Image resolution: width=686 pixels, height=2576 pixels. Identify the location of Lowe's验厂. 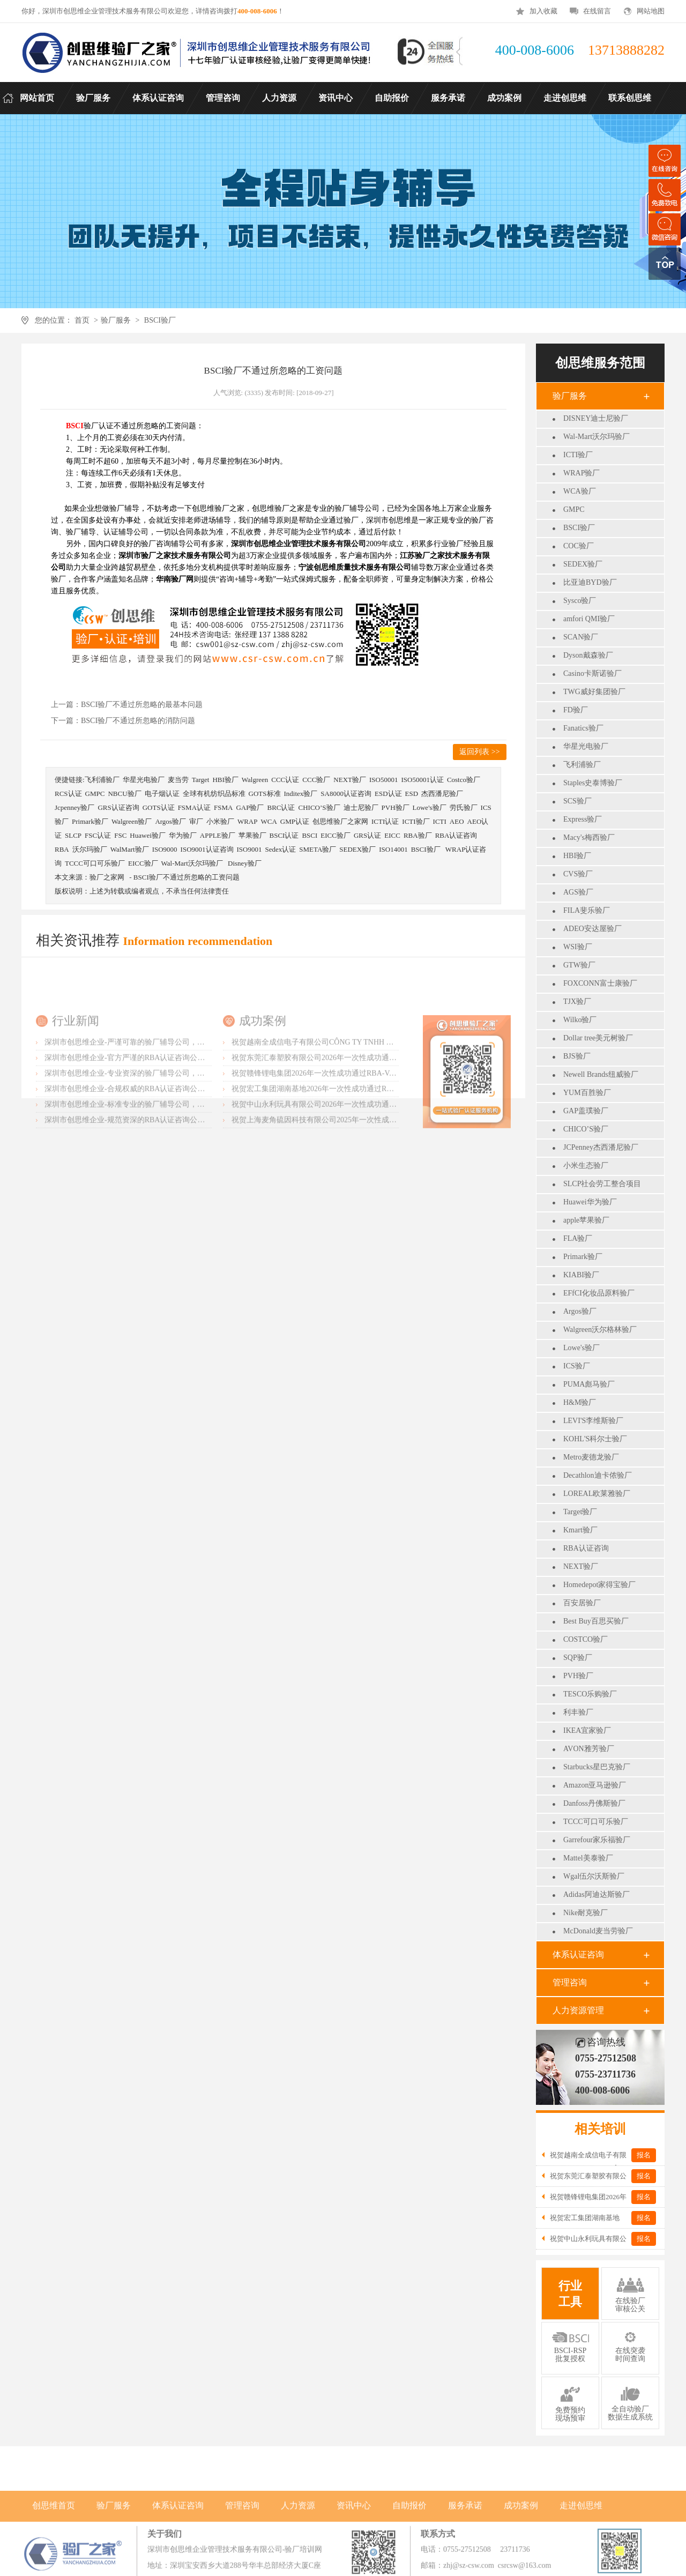
(581, 1348).